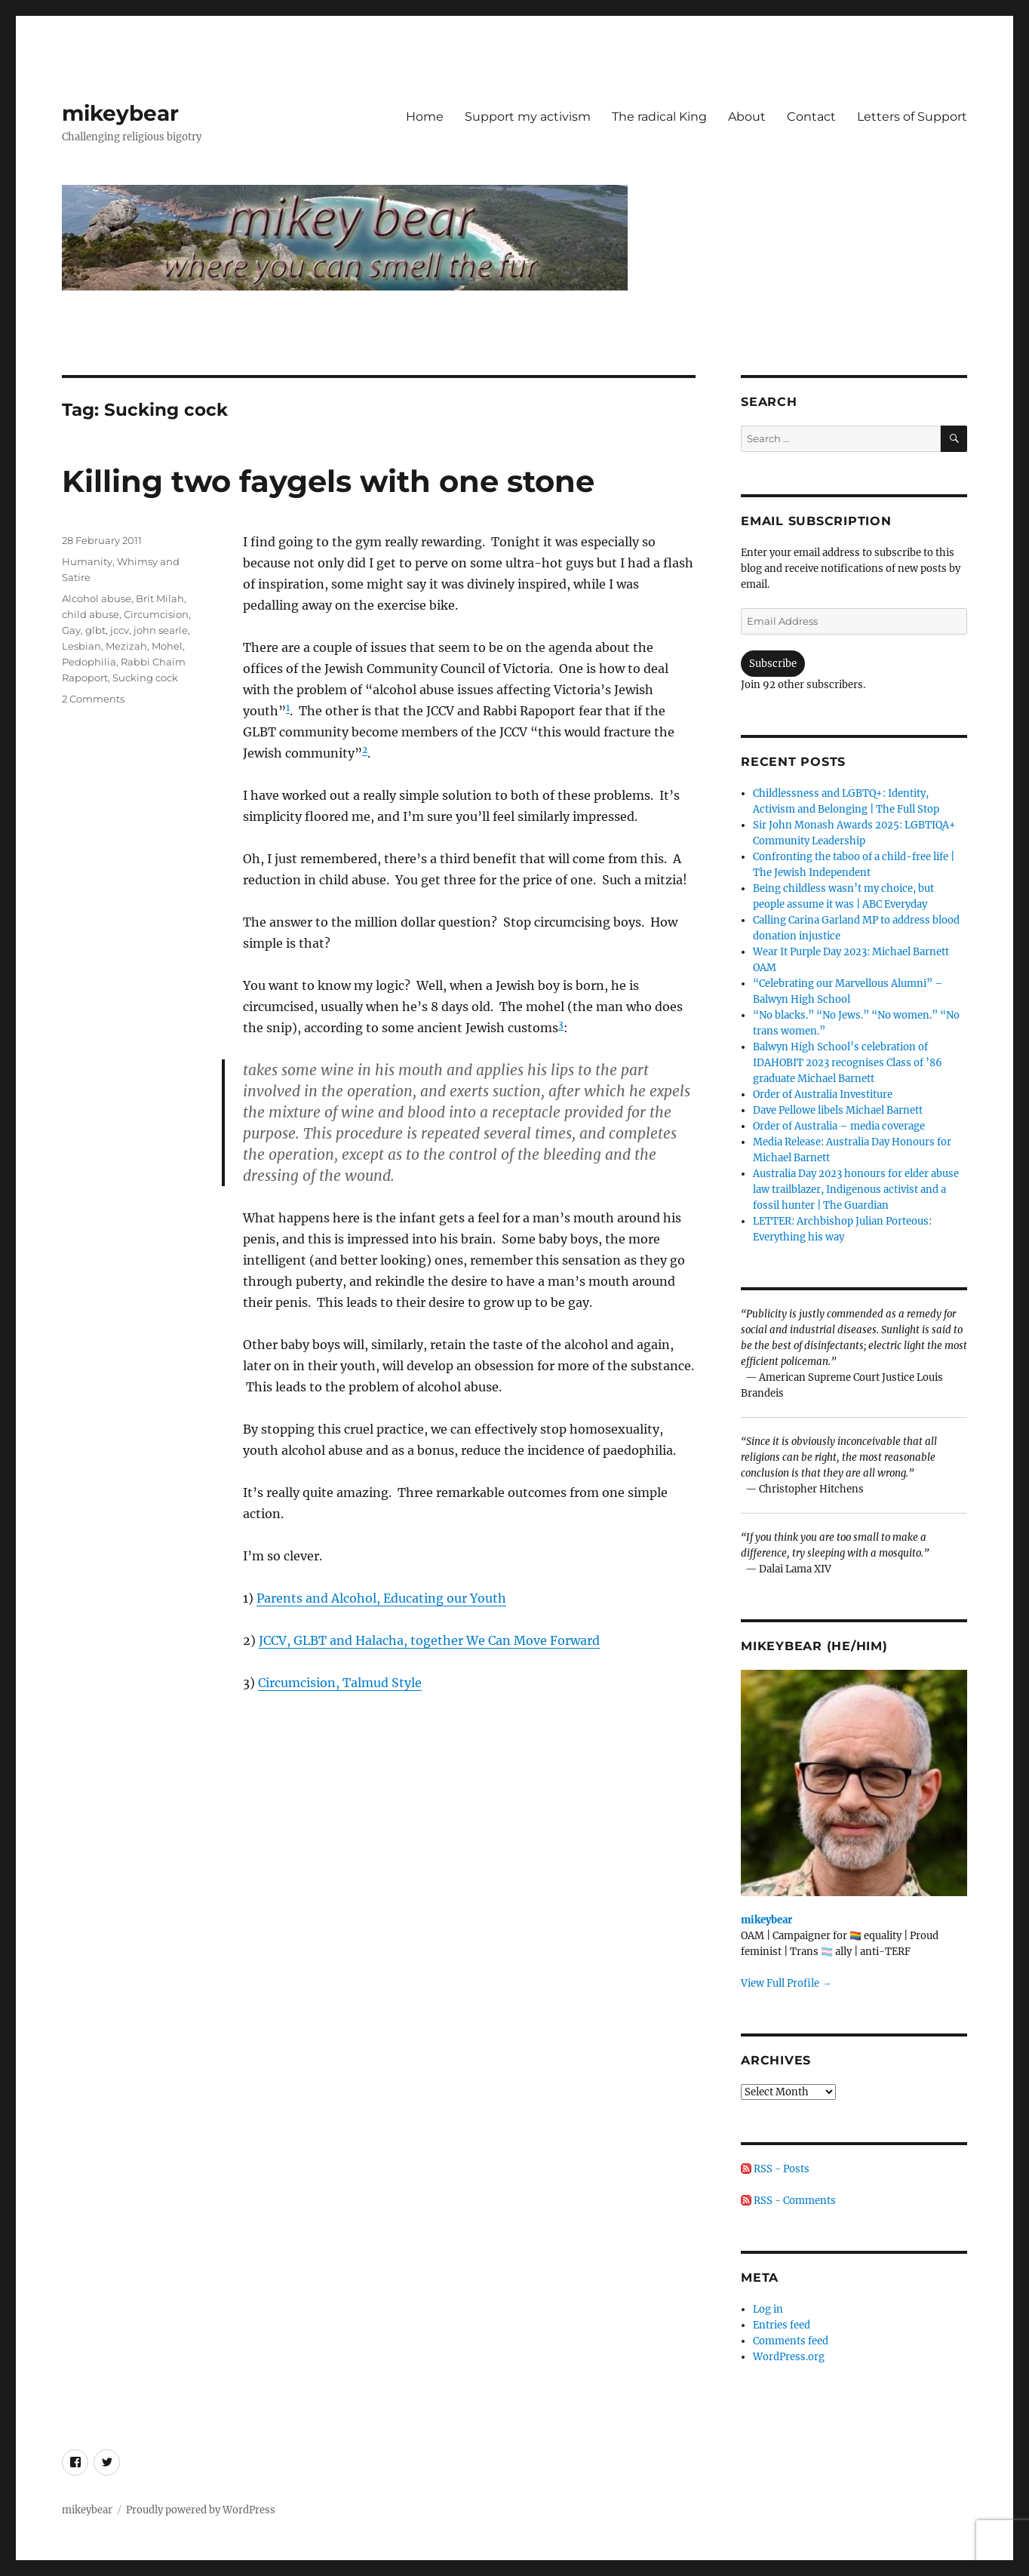  What do you see at coordinates (81, 646) in the screenshot?
I see `Lesbian` at bounding box center [81, 646].